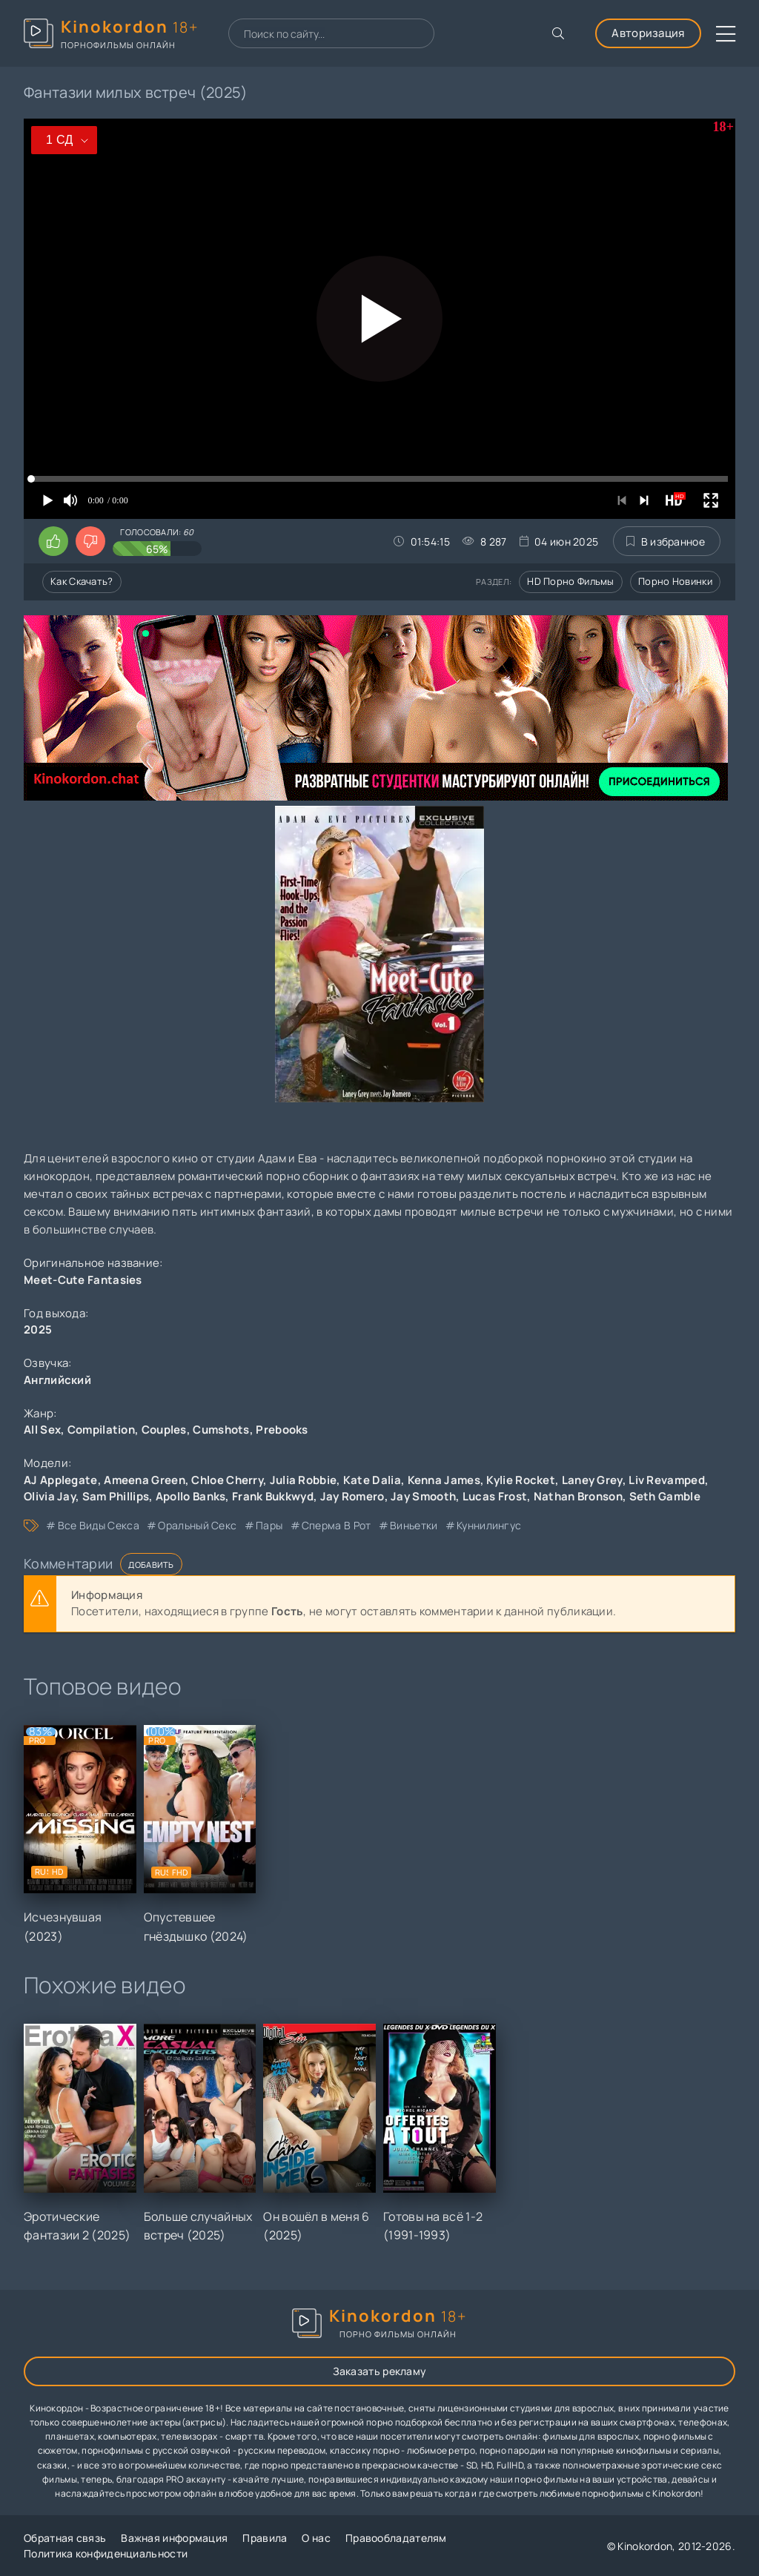 Image resolution: width=759 pixels, height=2576 pixels. I want to click on Ameena Green, so click(144, 1480).